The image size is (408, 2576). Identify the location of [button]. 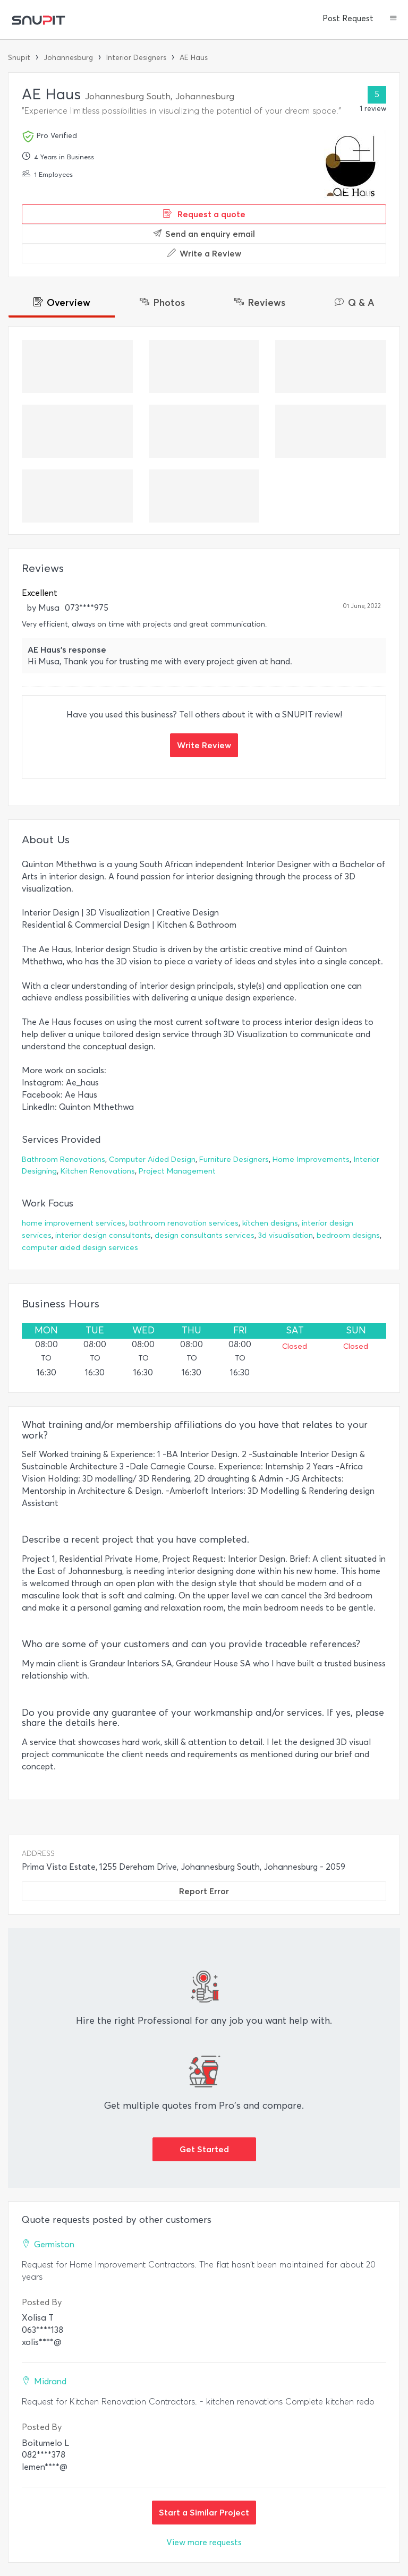
(393, 19).